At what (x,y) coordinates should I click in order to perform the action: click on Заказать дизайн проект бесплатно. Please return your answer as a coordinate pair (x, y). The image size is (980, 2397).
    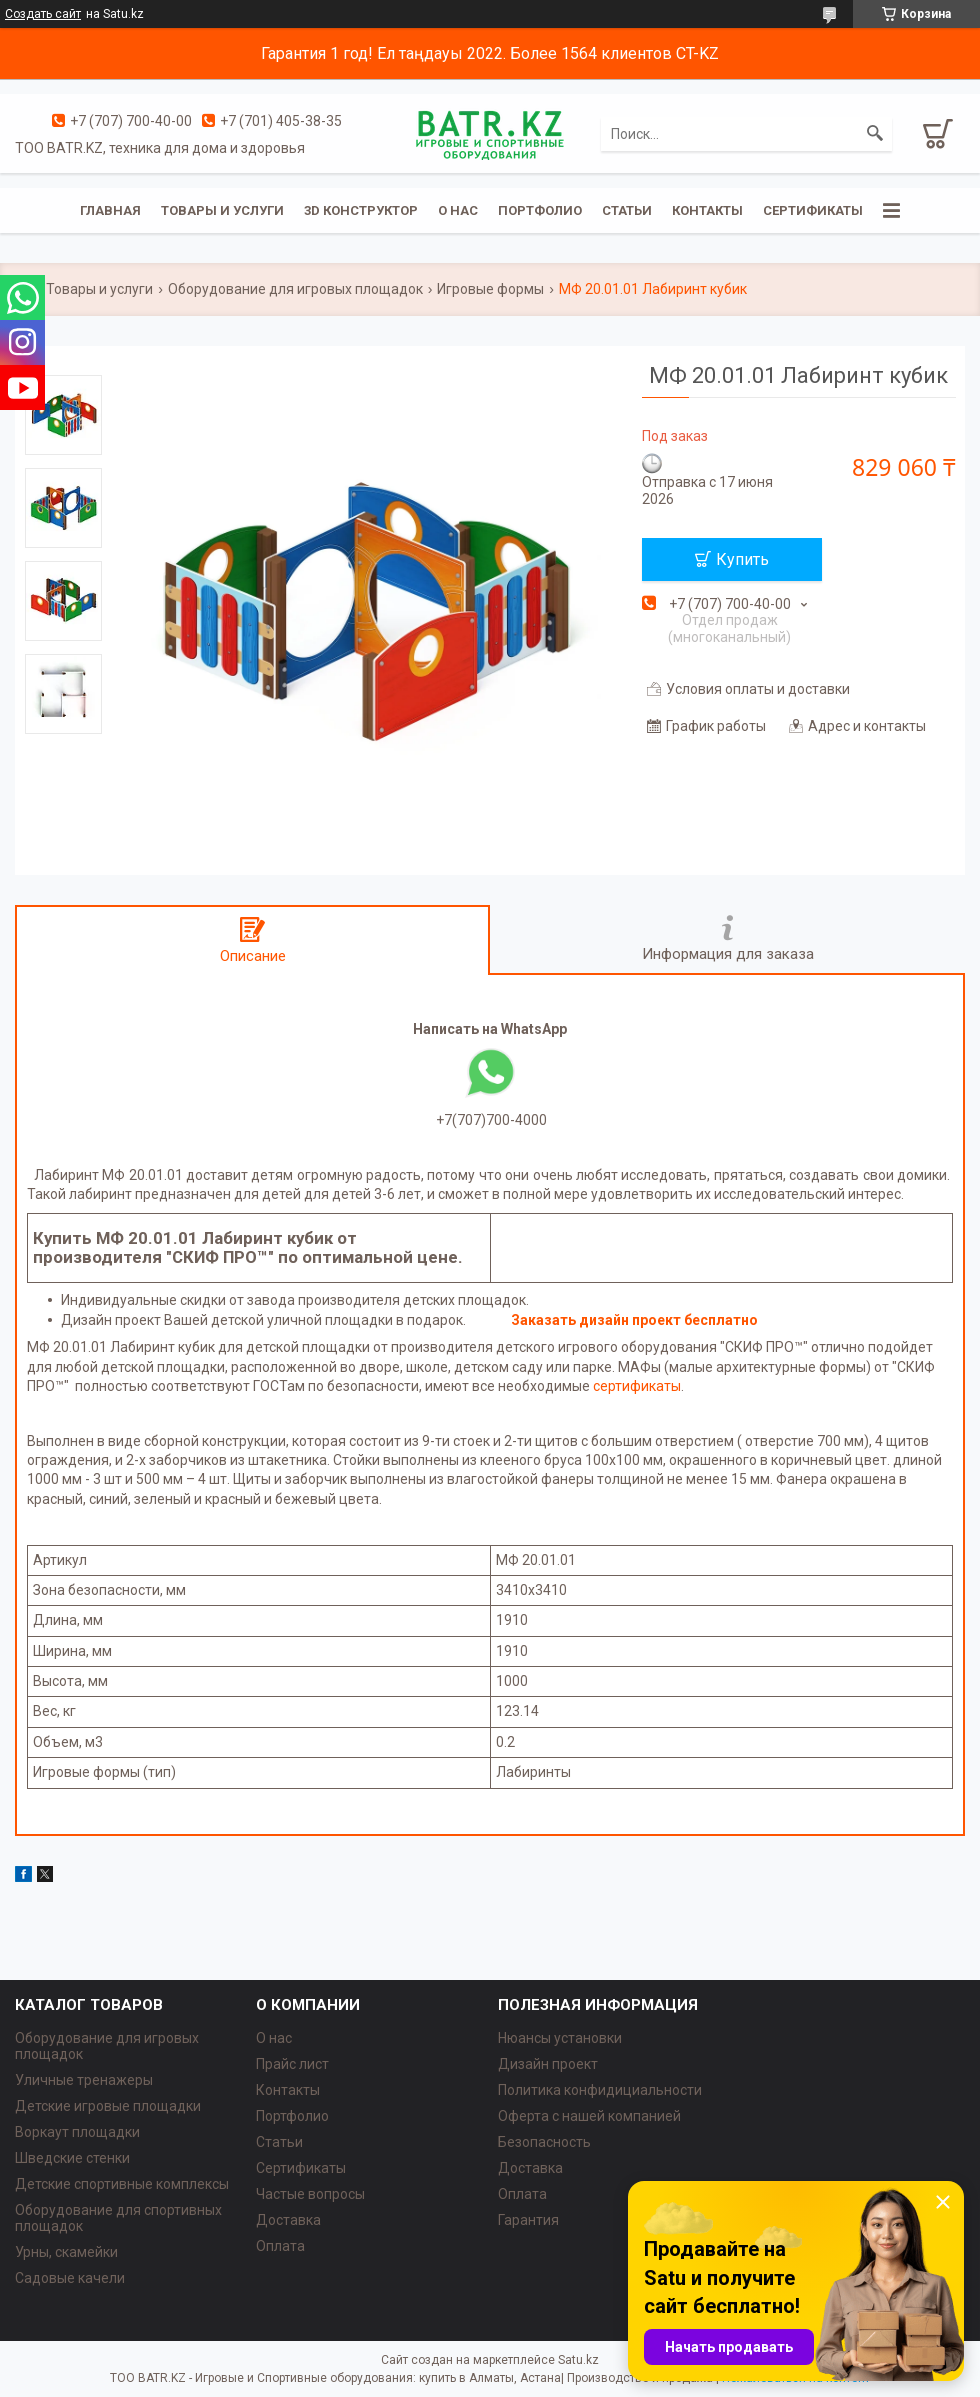
    Looking at the image, I should click on (634, 1320).